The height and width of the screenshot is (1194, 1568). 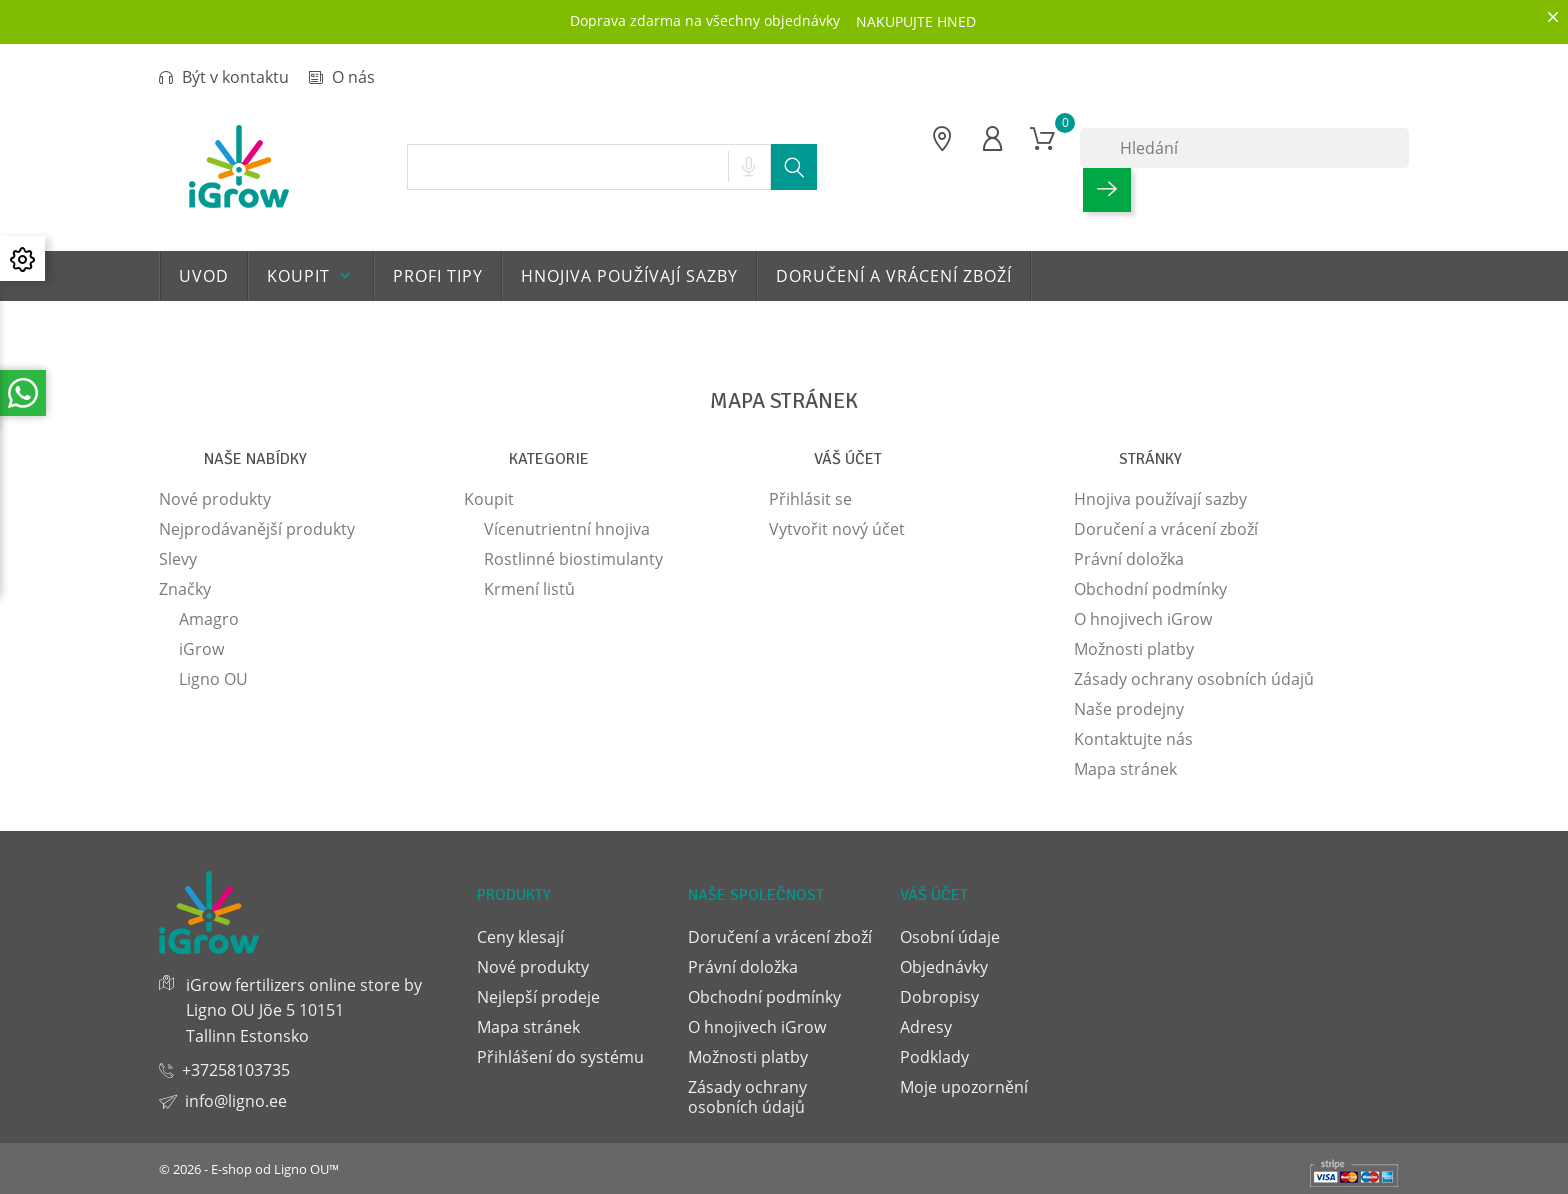 I want to click on © 2026 - E-shop od Ligno OU™, so click(x=249, y=1169).